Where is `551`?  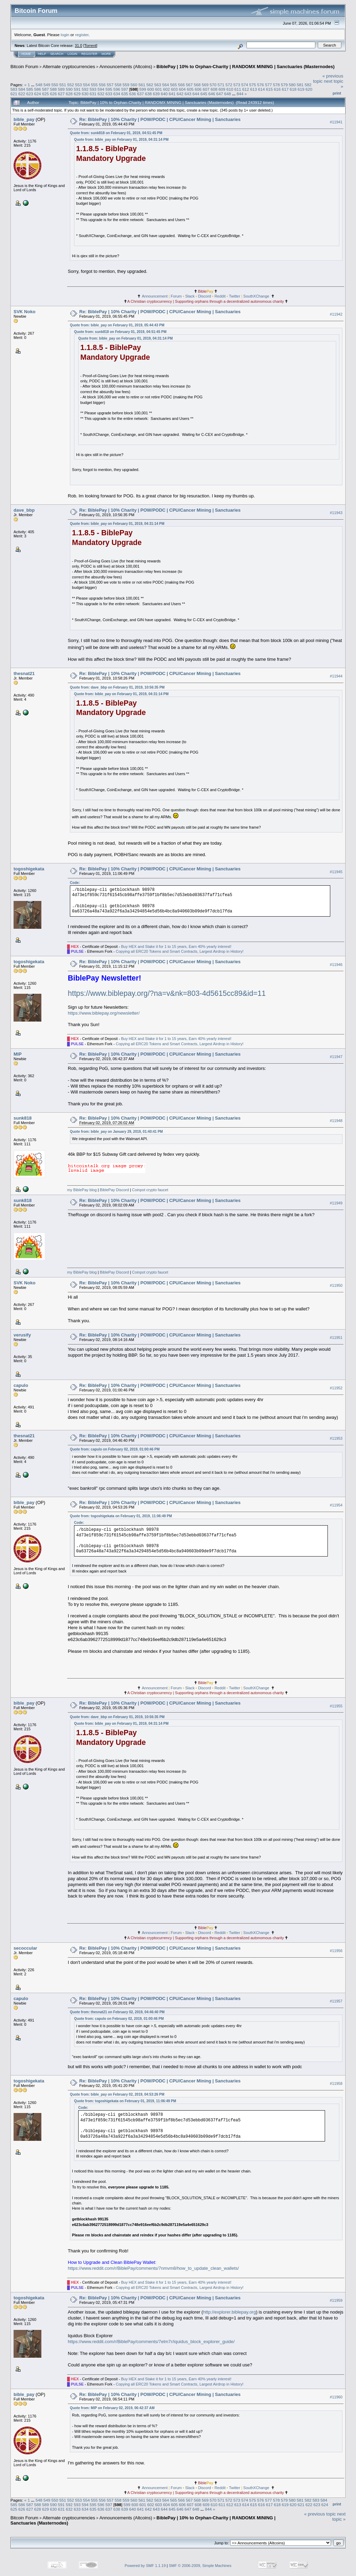 551 is located at coordinates (62, 84).